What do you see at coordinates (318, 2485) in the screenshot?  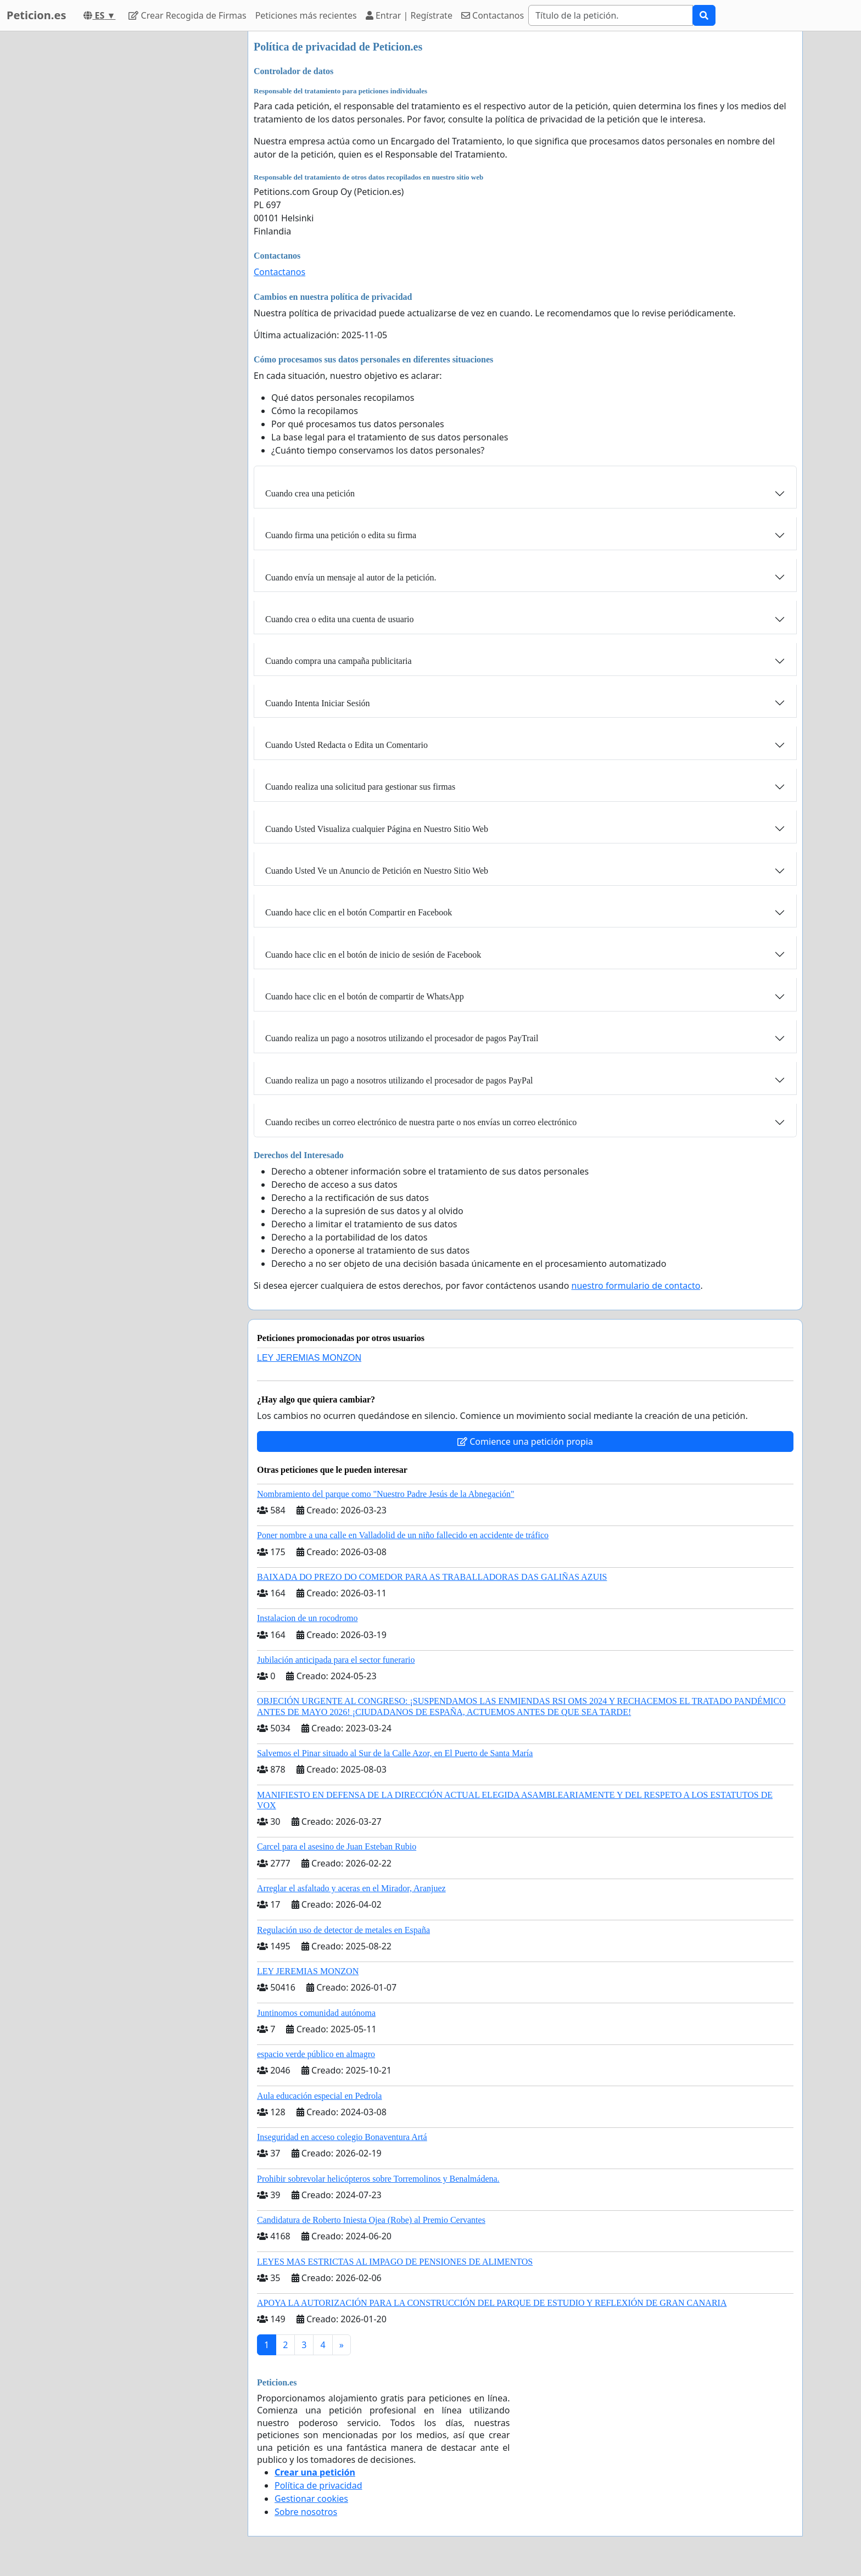 I see `Política de privacidad` at bounding box center [318, 2485].